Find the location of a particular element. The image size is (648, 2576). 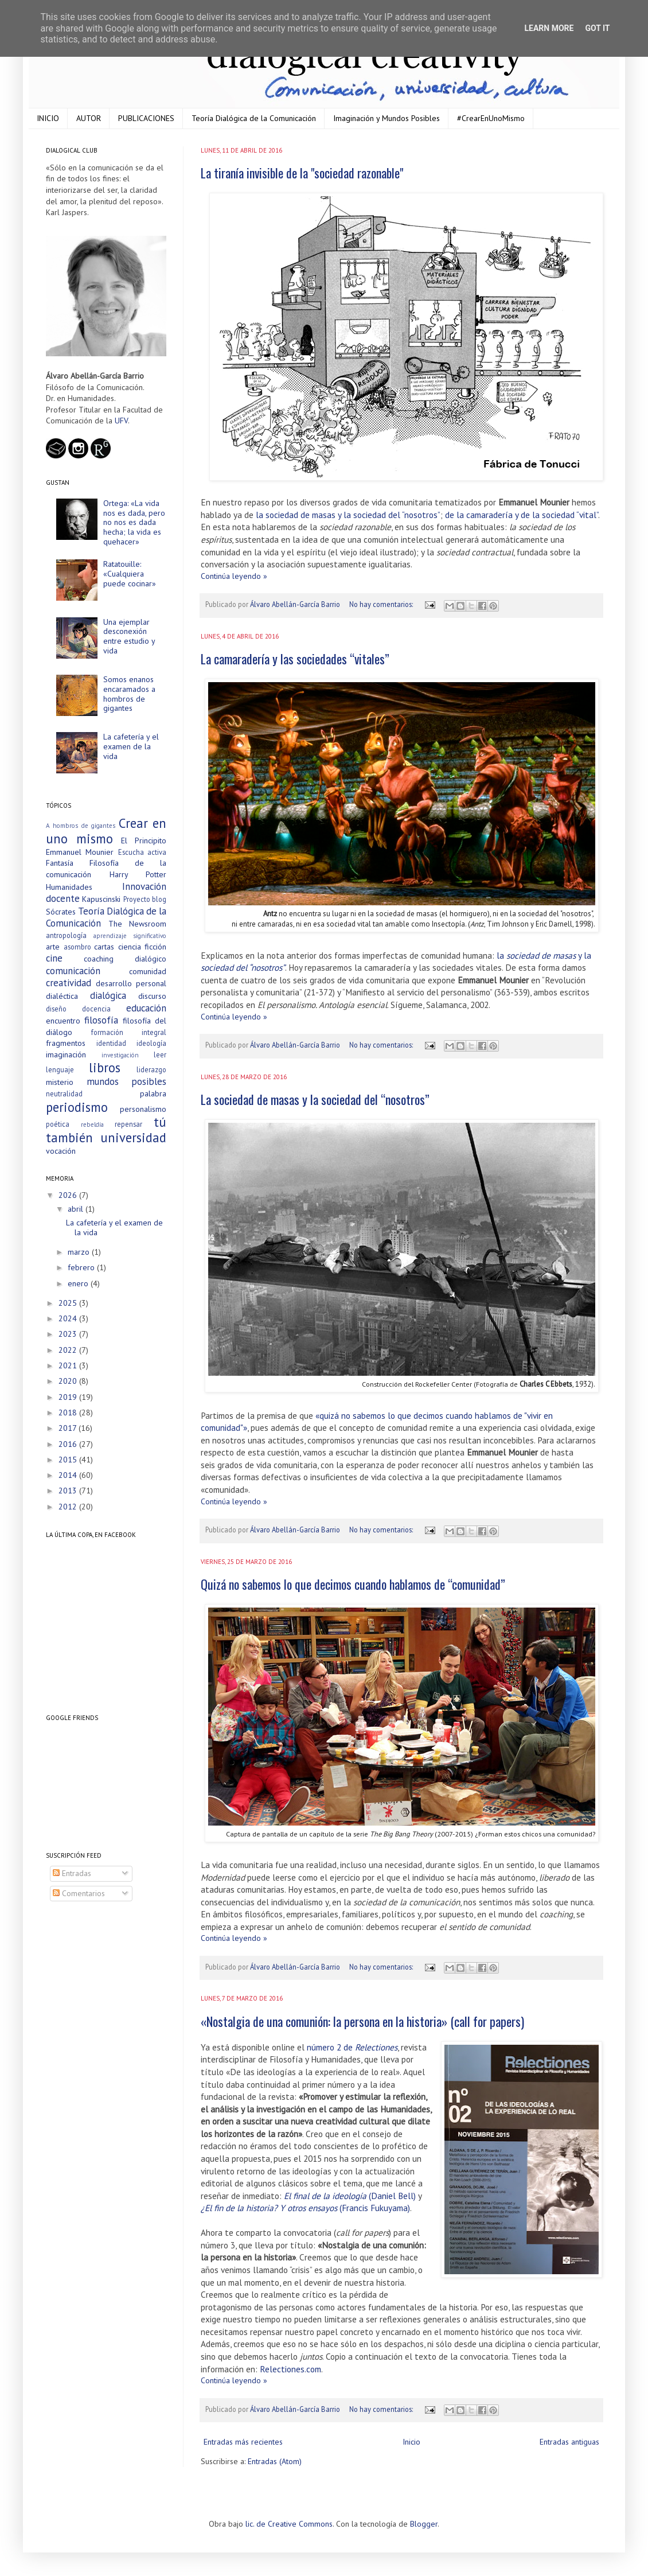

A hombros de gigantes is located at coordinates (80, 826).